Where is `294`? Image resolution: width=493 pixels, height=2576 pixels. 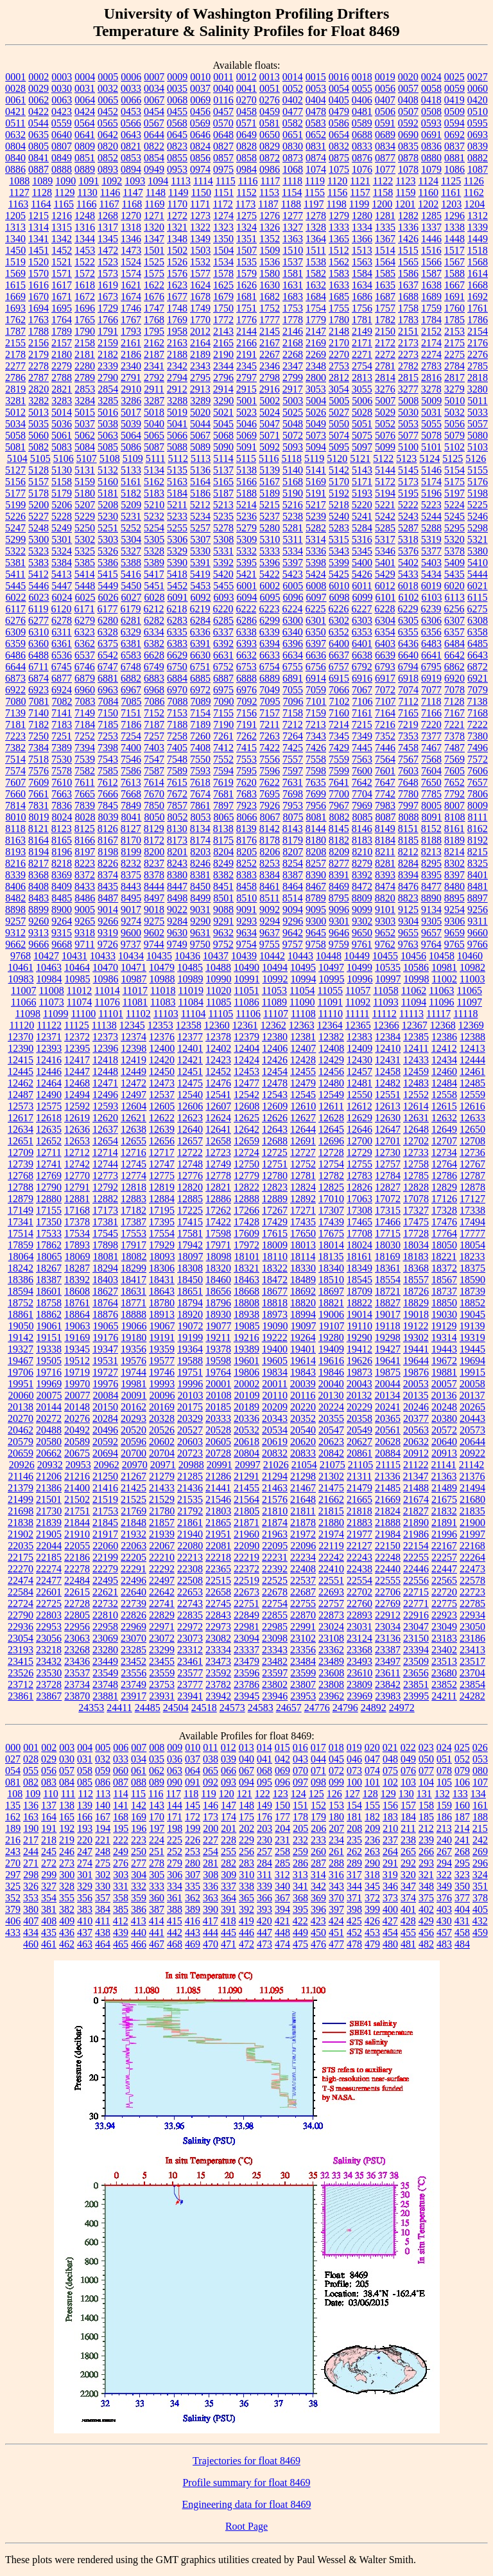
294 is located at coordinates (444, 1863).